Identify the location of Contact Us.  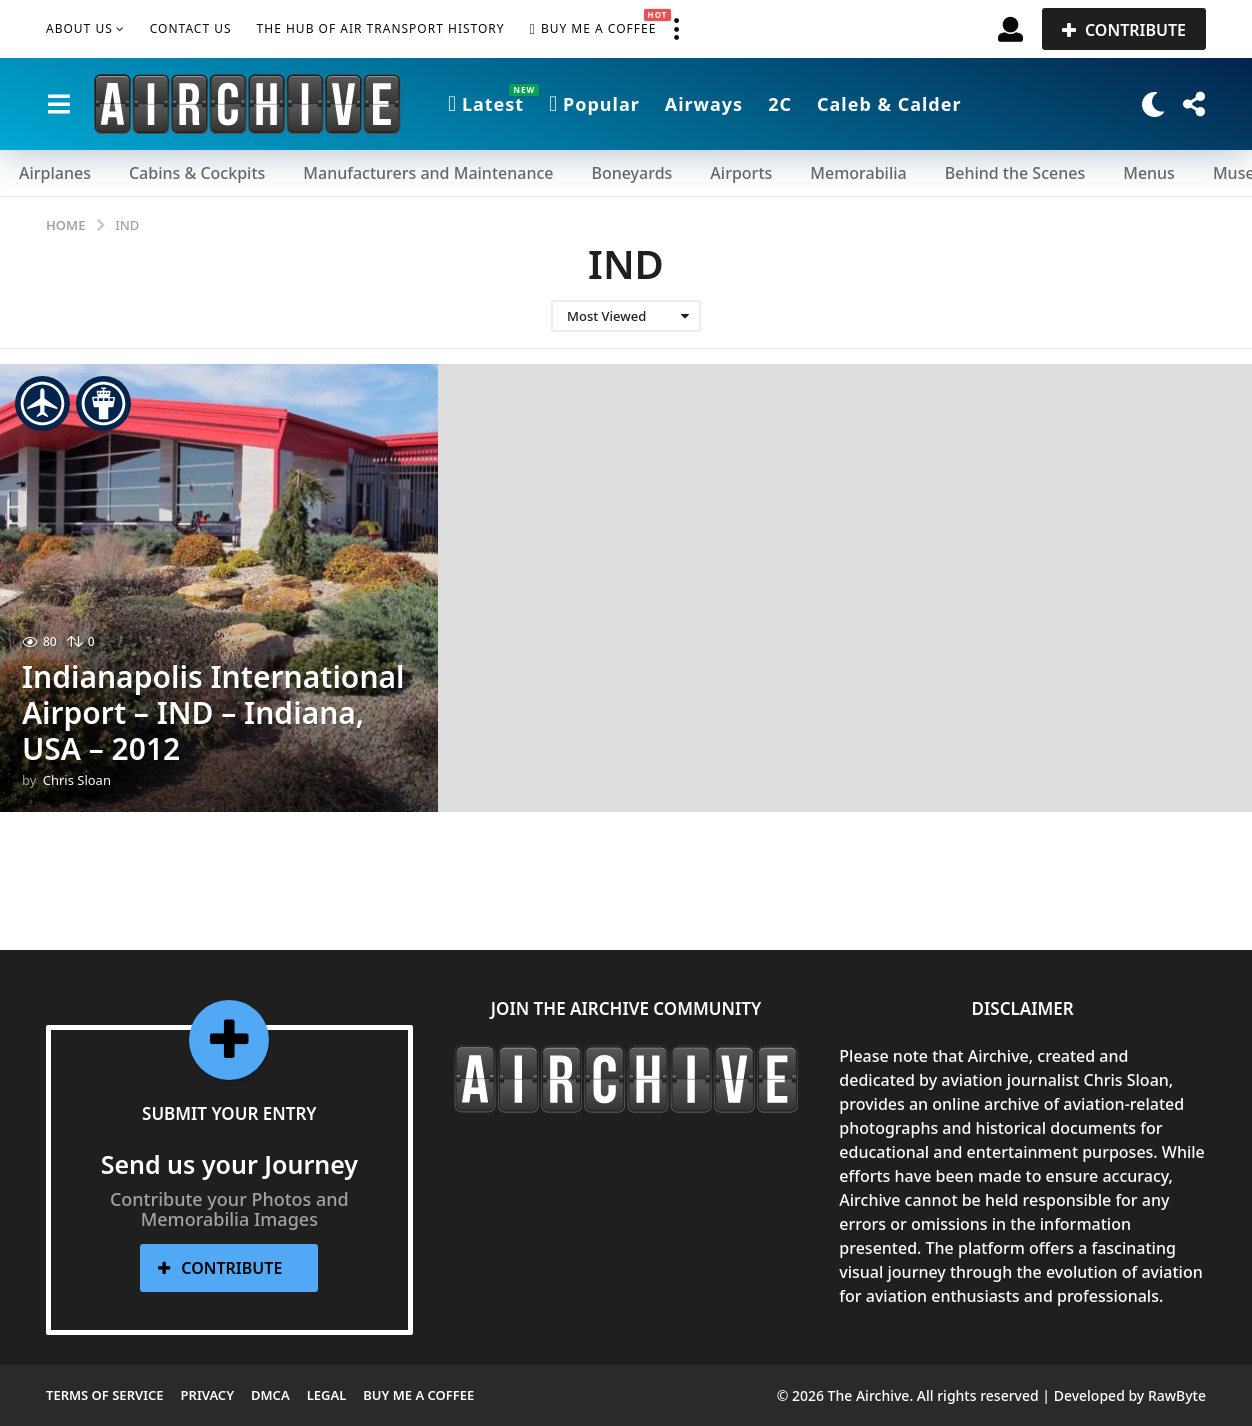
(191, 28).